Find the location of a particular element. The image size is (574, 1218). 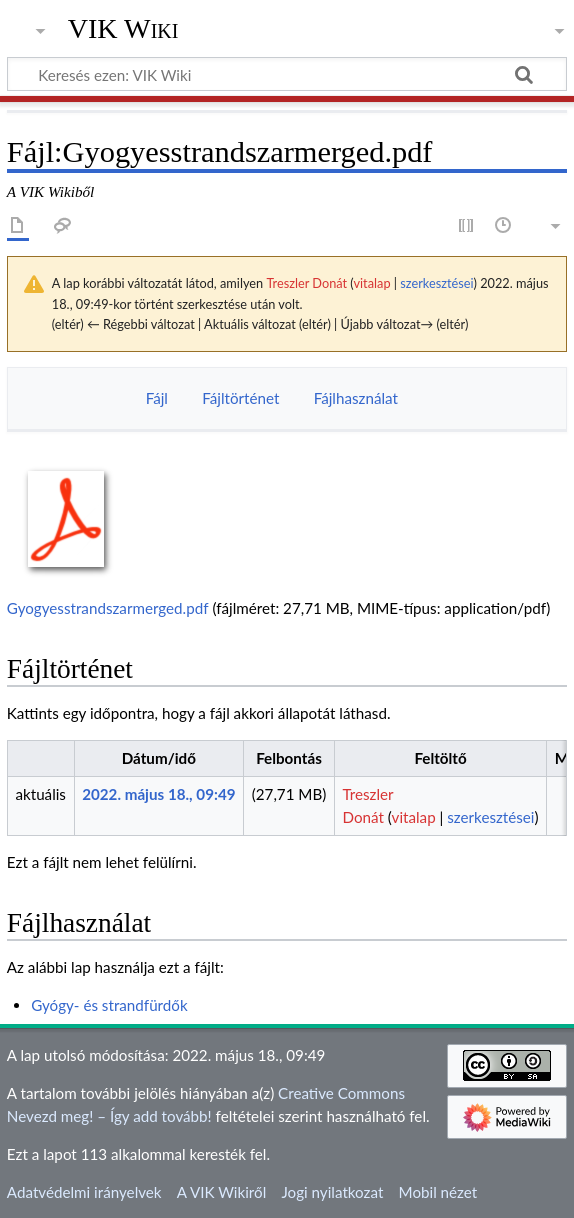

A VIK Wikiről is located at coordinates (221, 1192).